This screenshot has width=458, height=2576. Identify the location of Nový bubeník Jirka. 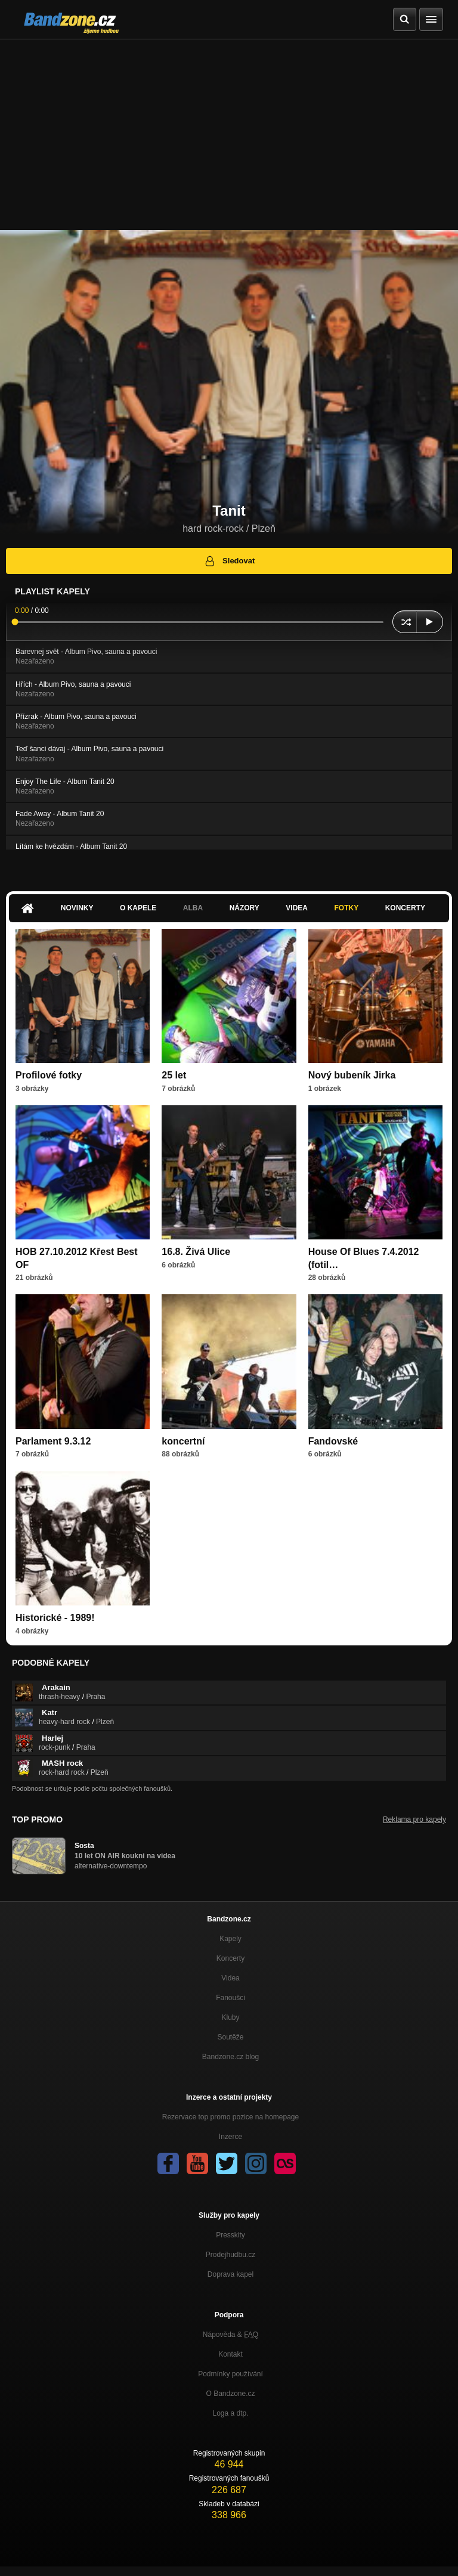
(352, 1075).